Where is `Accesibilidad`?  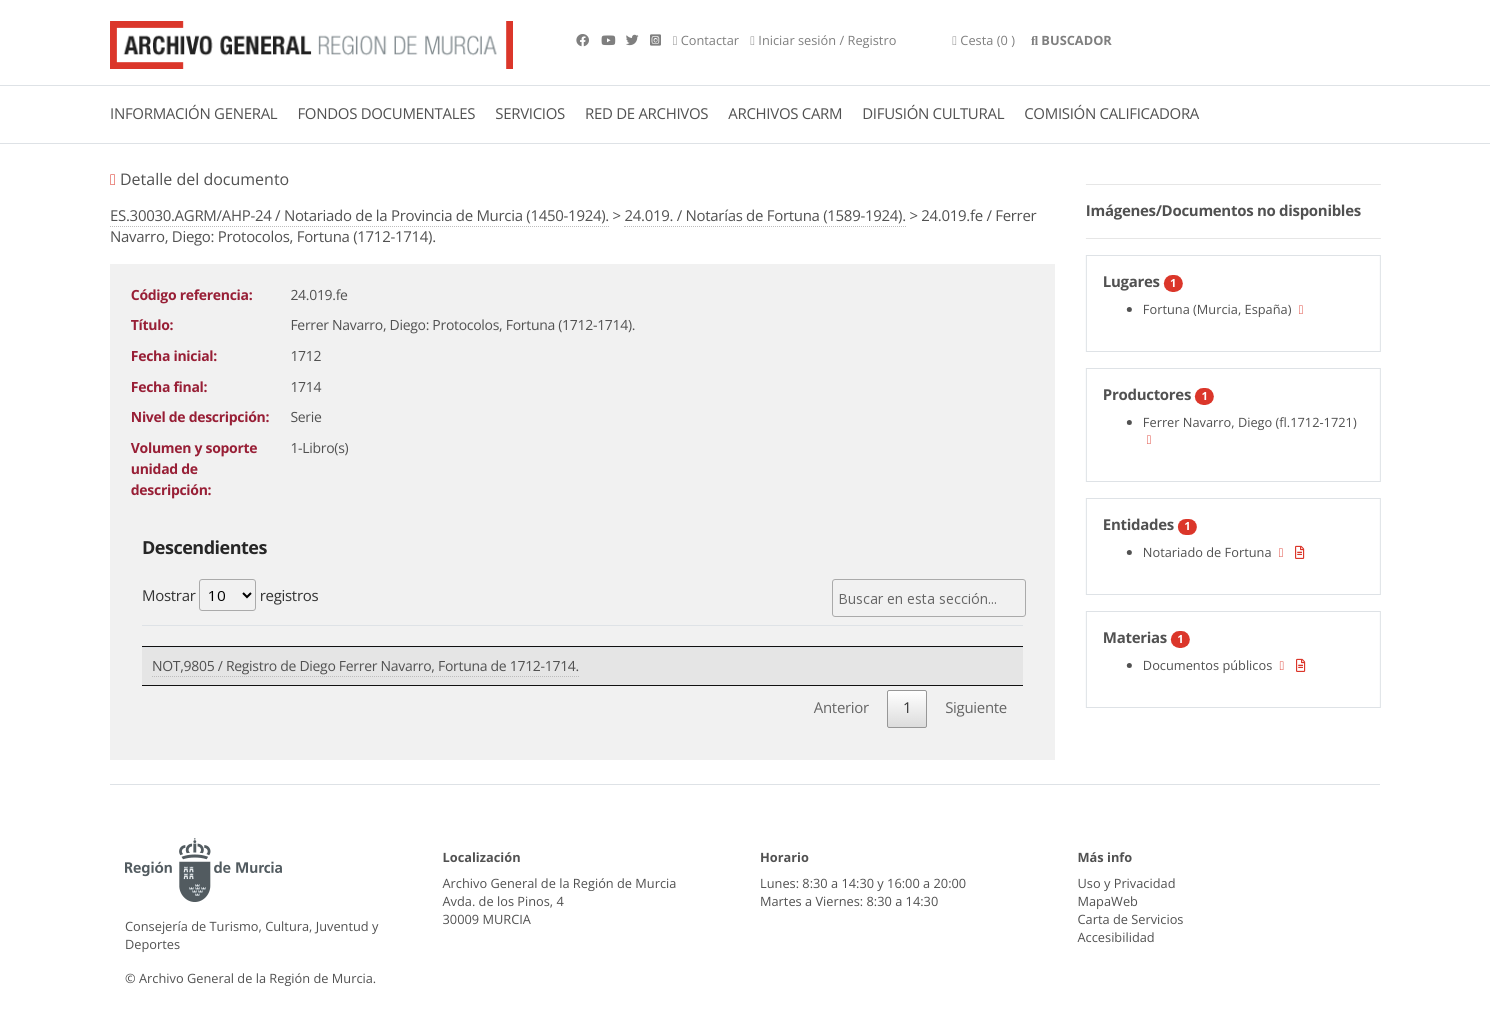
Accesibilidad is located at coordinates (1116, 937).